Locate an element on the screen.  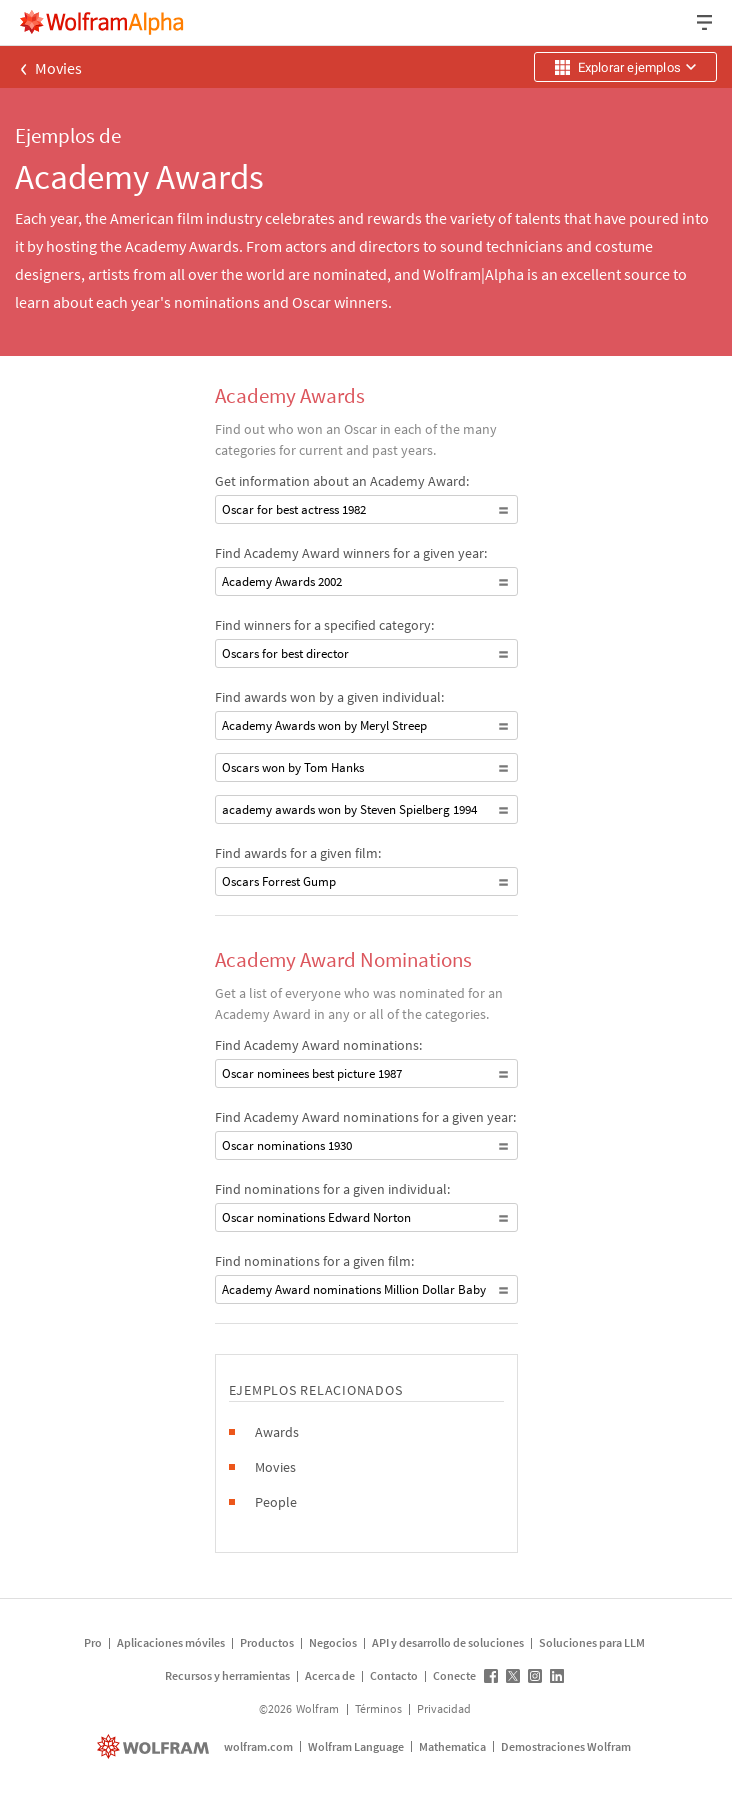
[wolfram.com] is located at coordinates (155, 1746).